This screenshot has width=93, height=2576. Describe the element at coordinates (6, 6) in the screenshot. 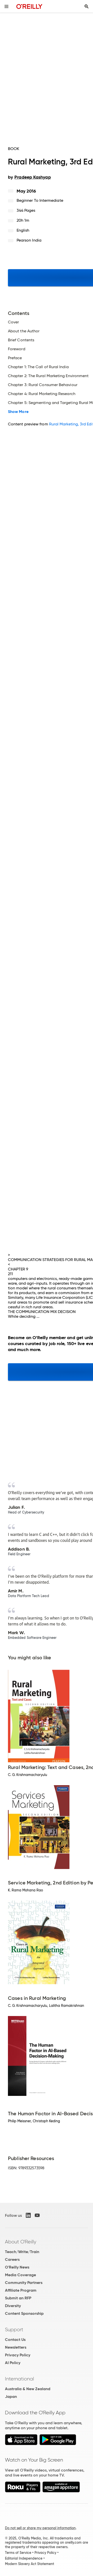

I see `[Toggle site menu]` at that location.